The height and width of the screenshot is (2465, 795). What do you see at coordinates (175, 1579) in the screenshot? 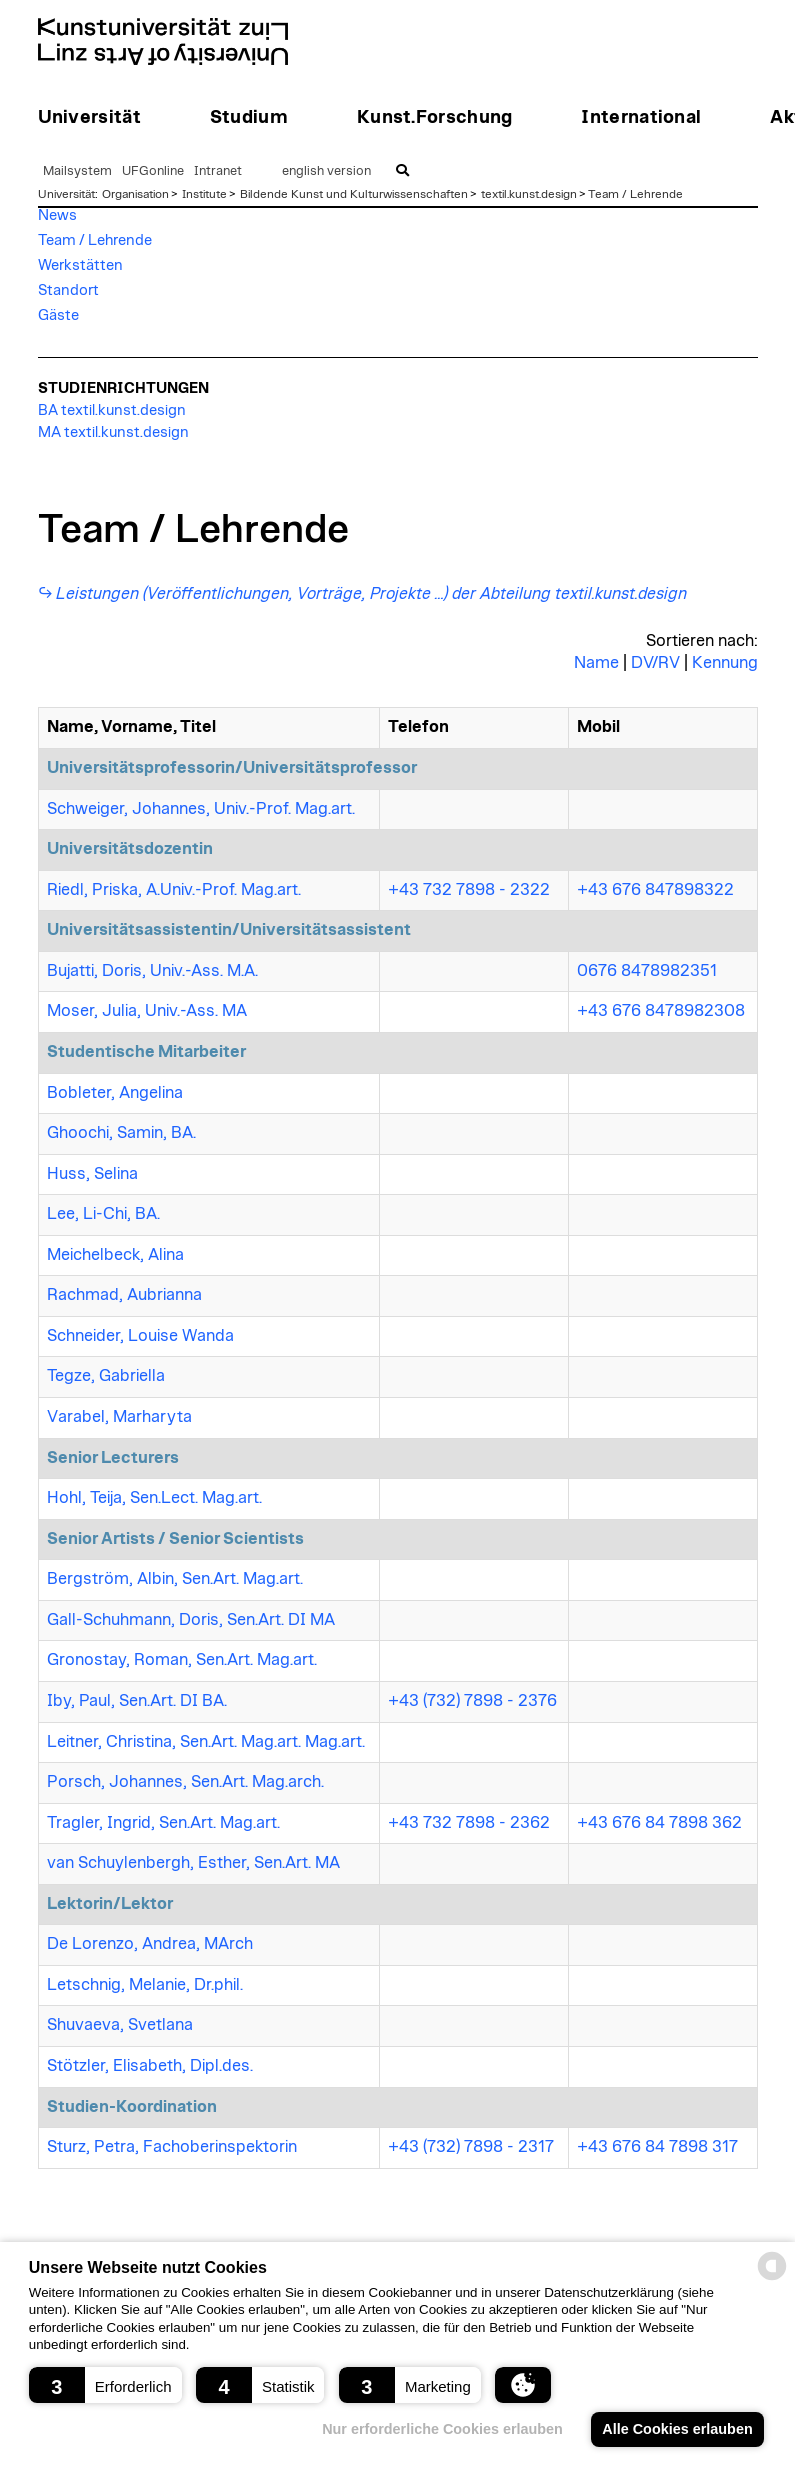
I see `Bergström, Albin, Sen.Art. Mag.art.` at bounding box center [175, 1579].